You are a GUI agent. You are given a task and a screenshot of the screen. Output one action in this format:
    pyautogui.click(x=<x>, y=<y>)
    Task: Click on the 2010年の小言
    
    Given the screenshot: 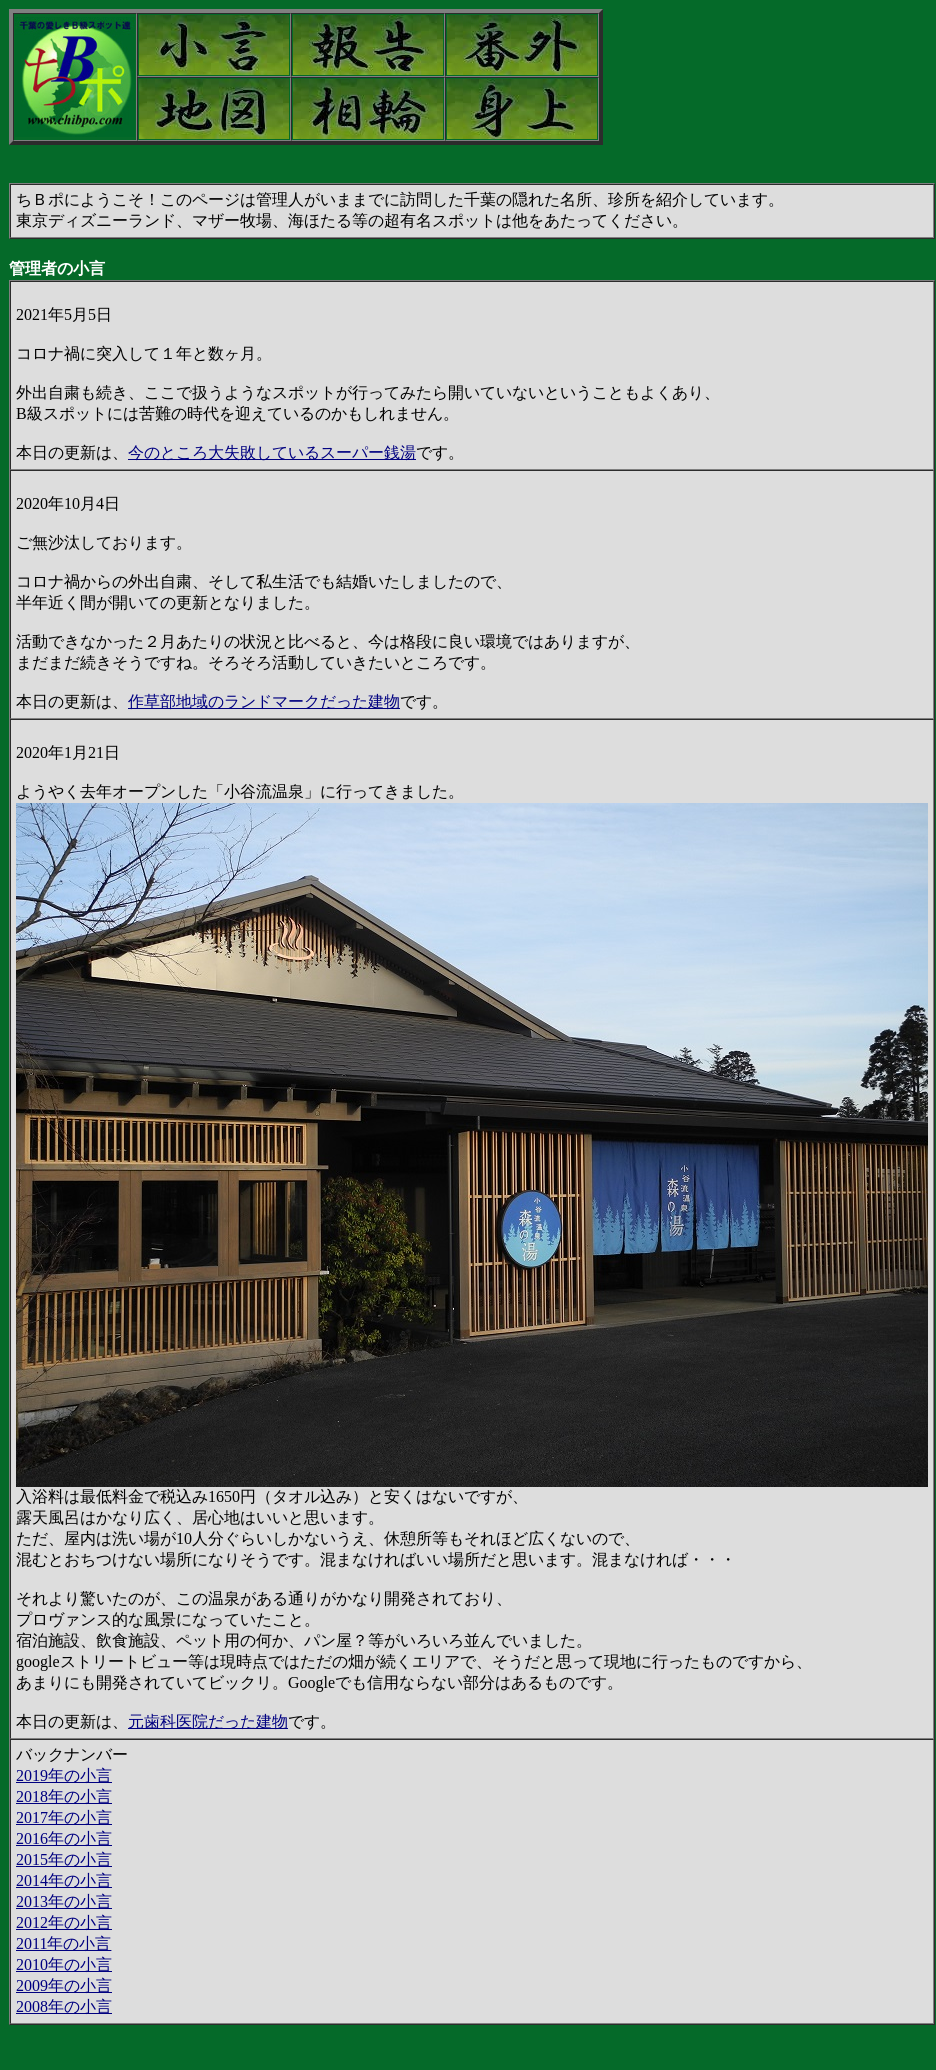 What is the action you would take?
    pyautogui.click(x=64, y=1964)
    